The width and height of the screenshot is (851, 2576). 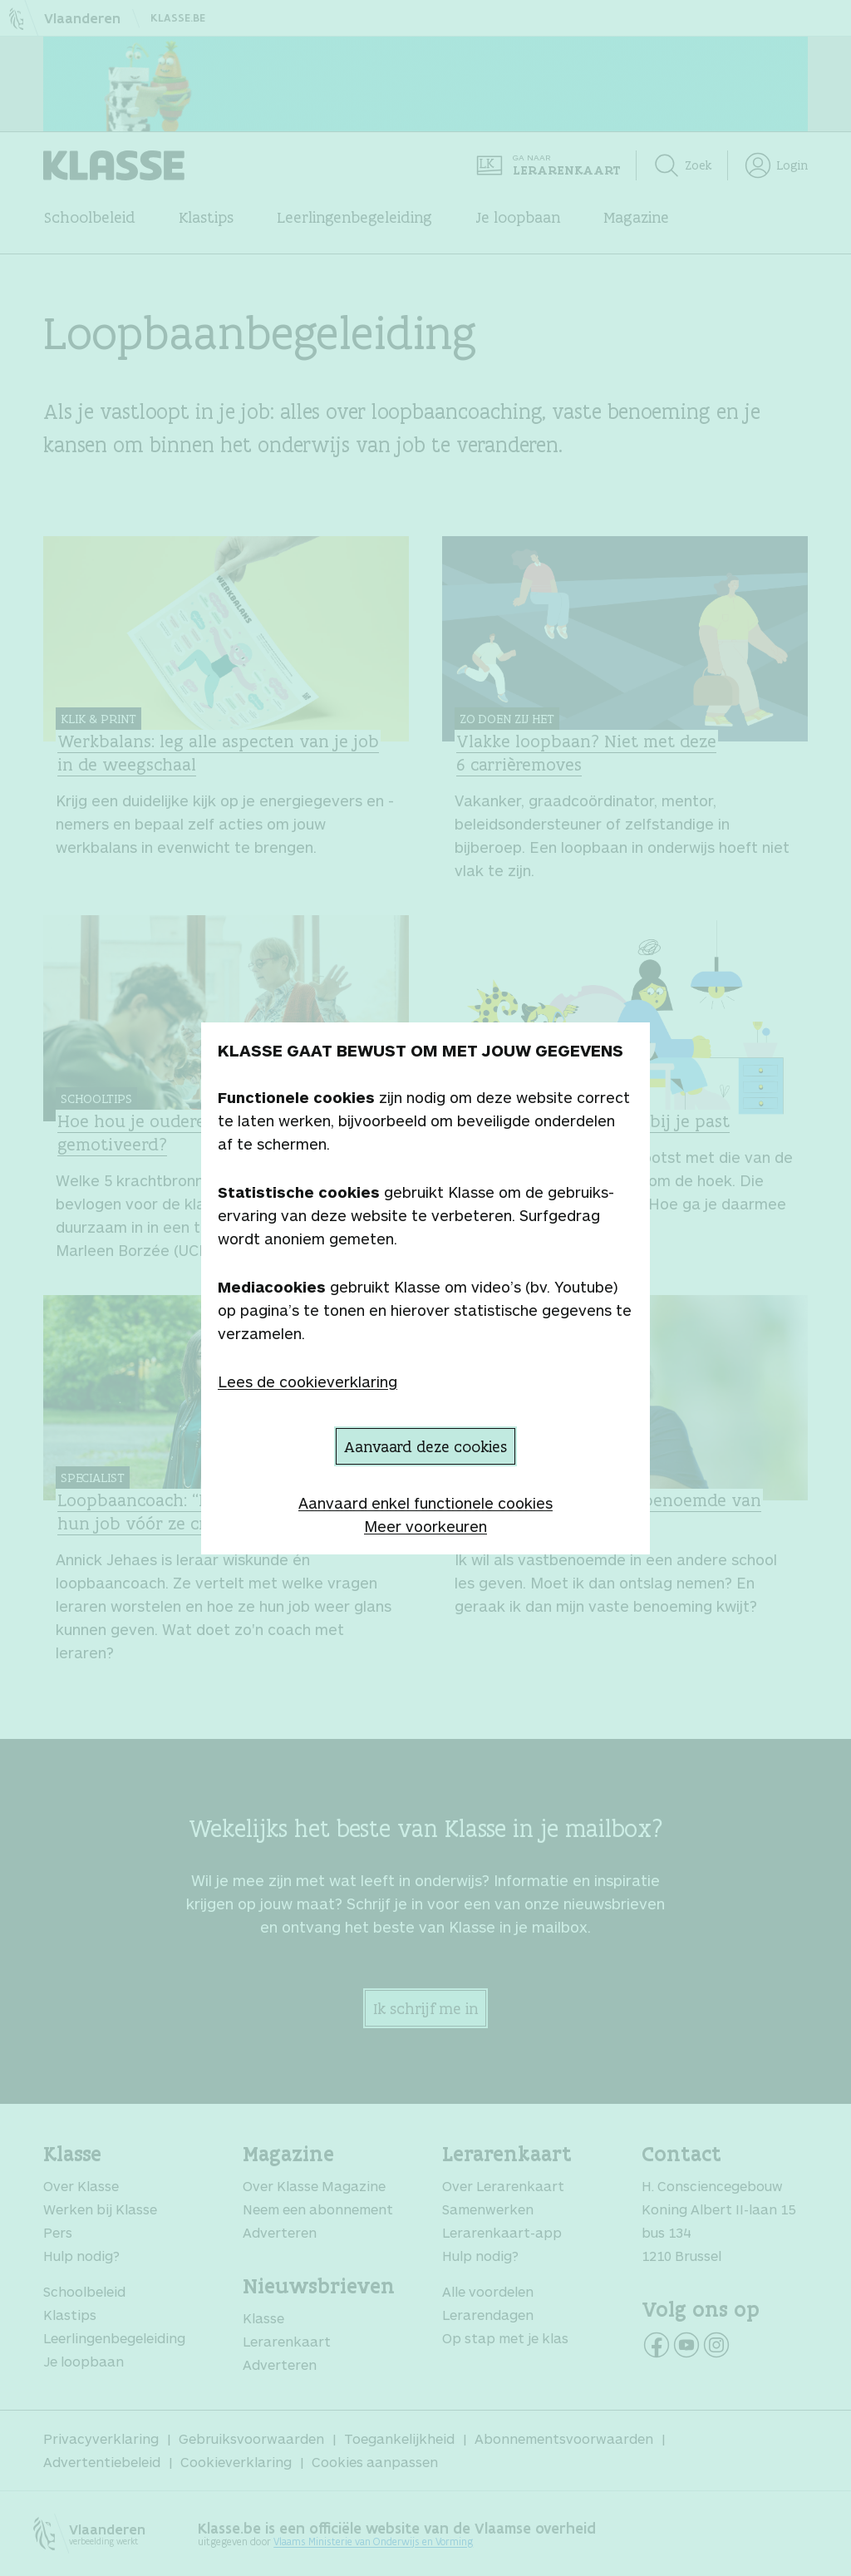 What do you see at coordinates (425, 1446) in the screenshot?
I see `Aanvaard deze cookies` at bounding box center [425, 1446].